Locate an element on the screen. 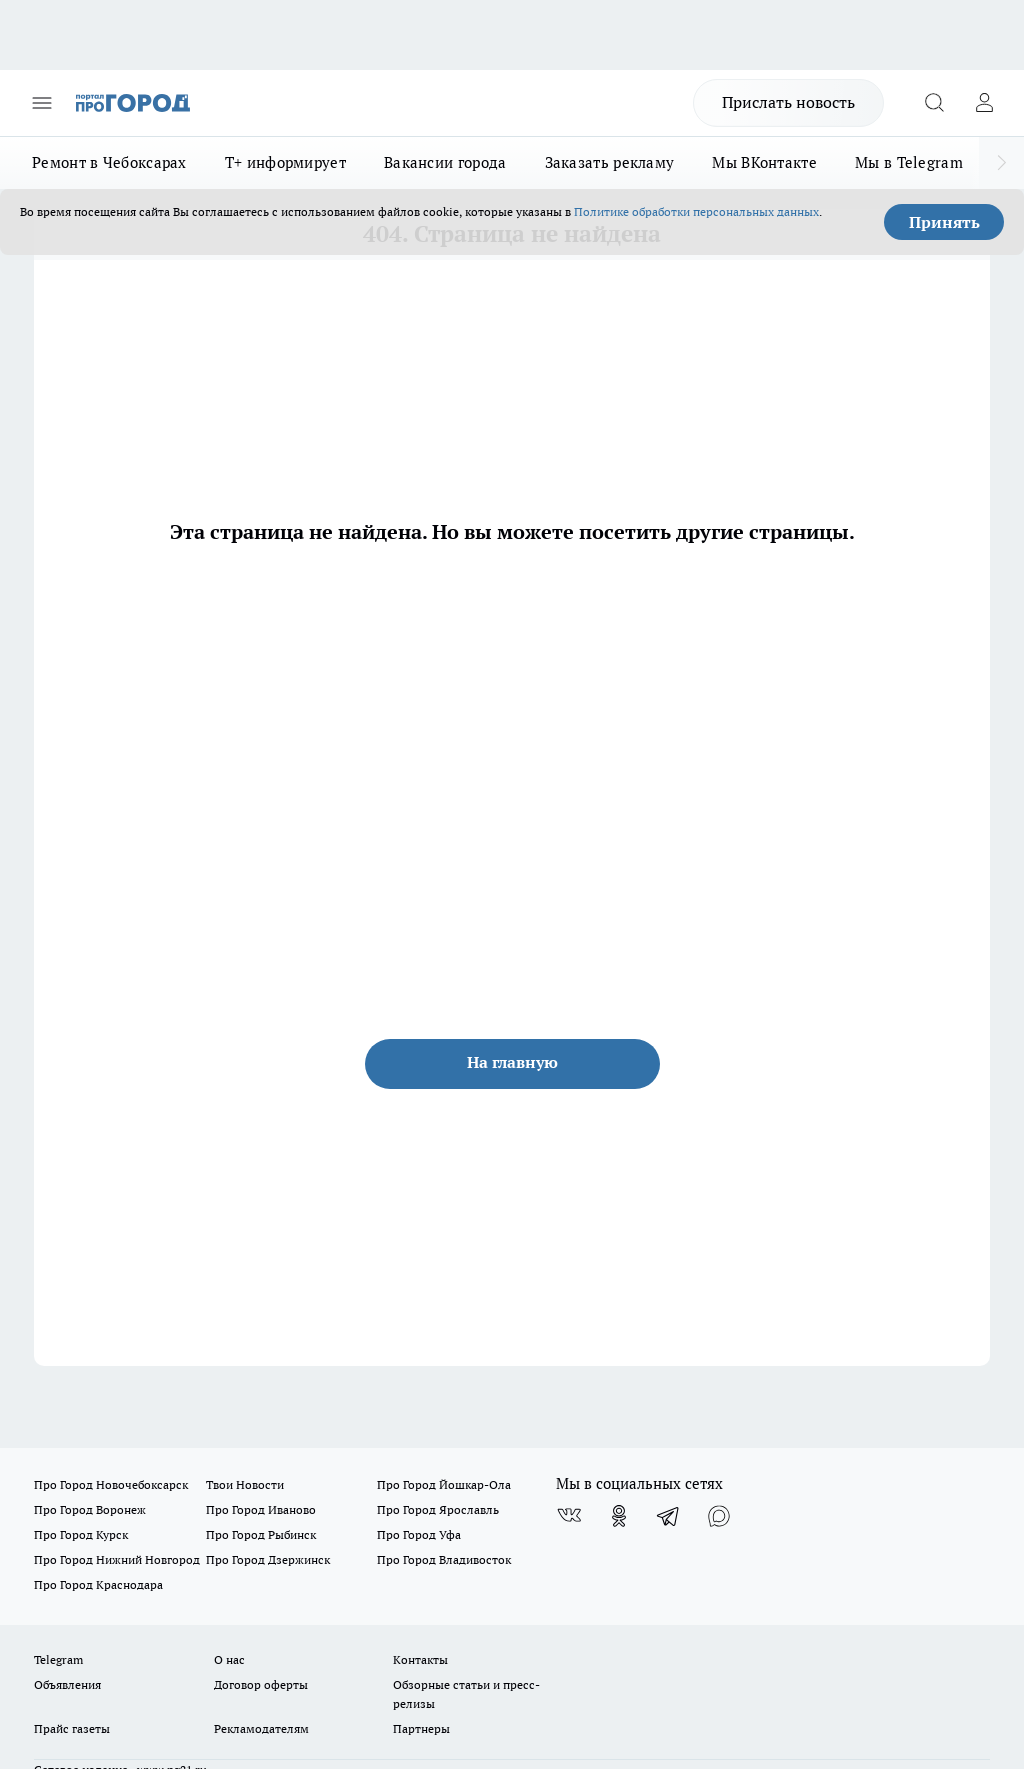  Про Город Рыбинск is located at coordinates (261, 1534).